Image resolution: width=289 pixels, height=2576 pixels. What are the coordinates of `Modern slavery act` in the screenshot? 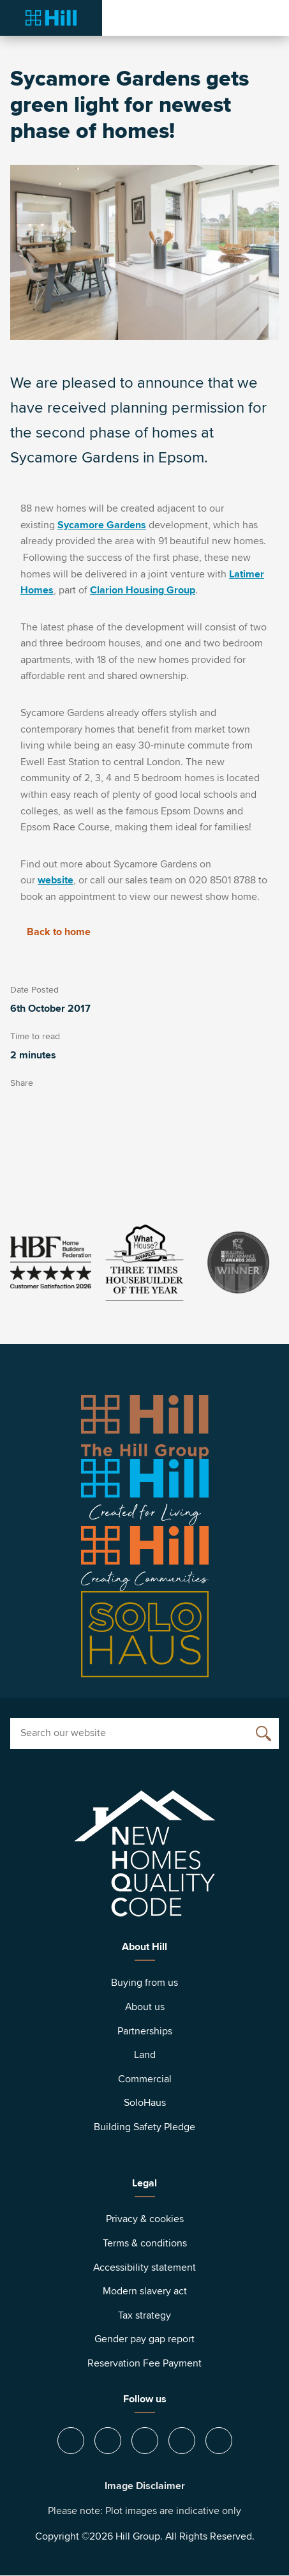 It's located at (145, 2291).